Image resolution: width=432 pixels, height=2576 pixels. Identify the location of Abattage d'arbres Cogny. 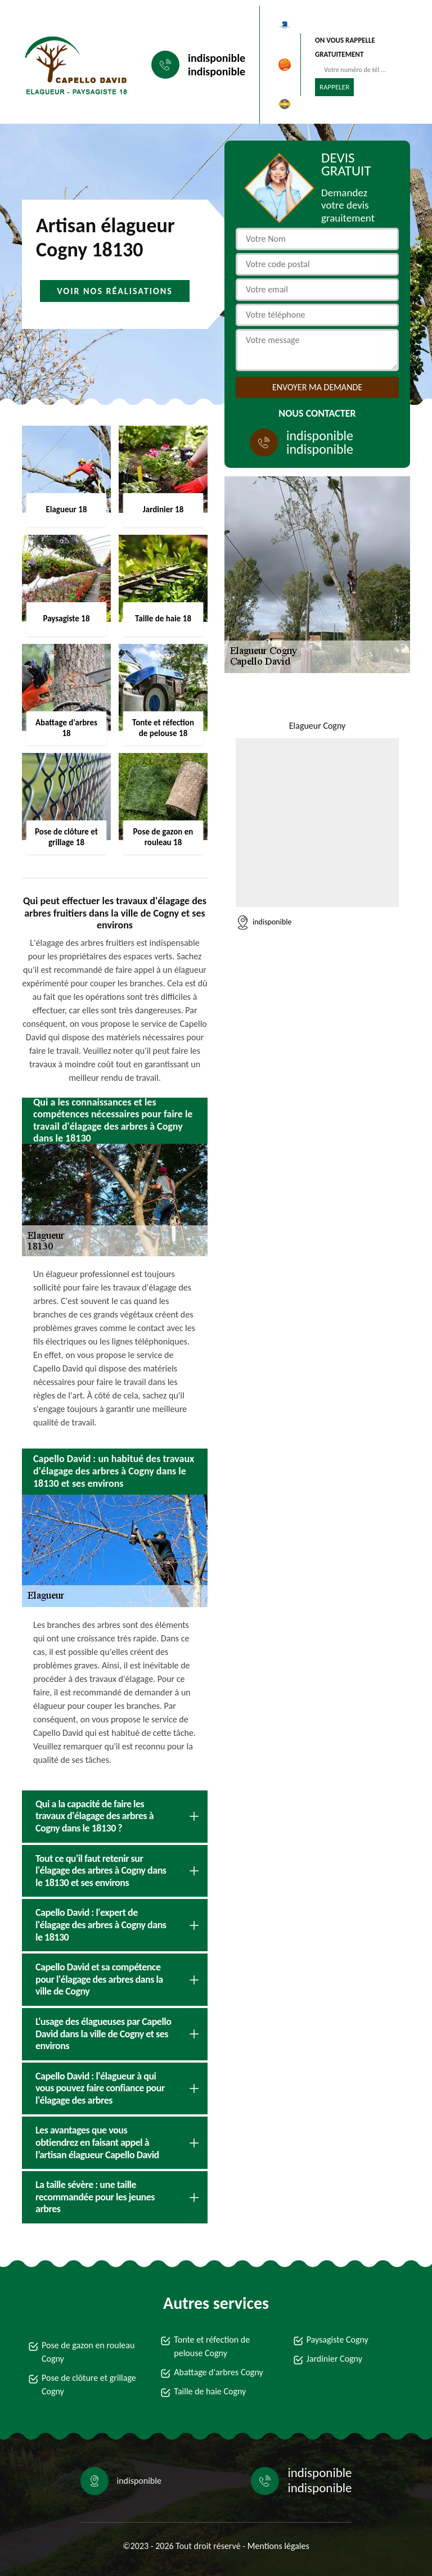
(218, 2372).